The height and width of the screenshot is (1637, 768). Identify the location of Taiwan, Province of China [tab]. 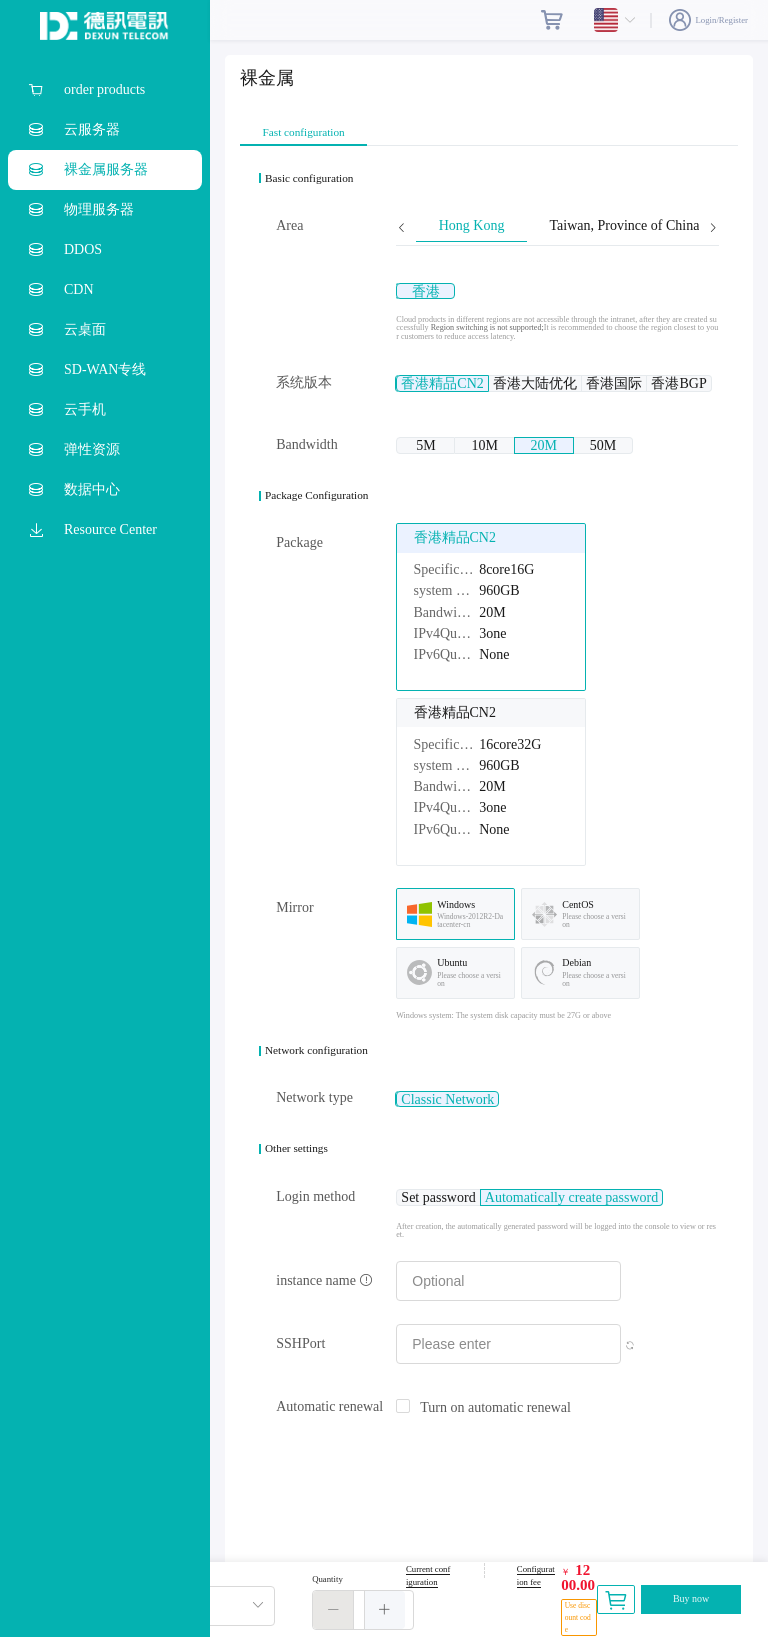
(624, 226).